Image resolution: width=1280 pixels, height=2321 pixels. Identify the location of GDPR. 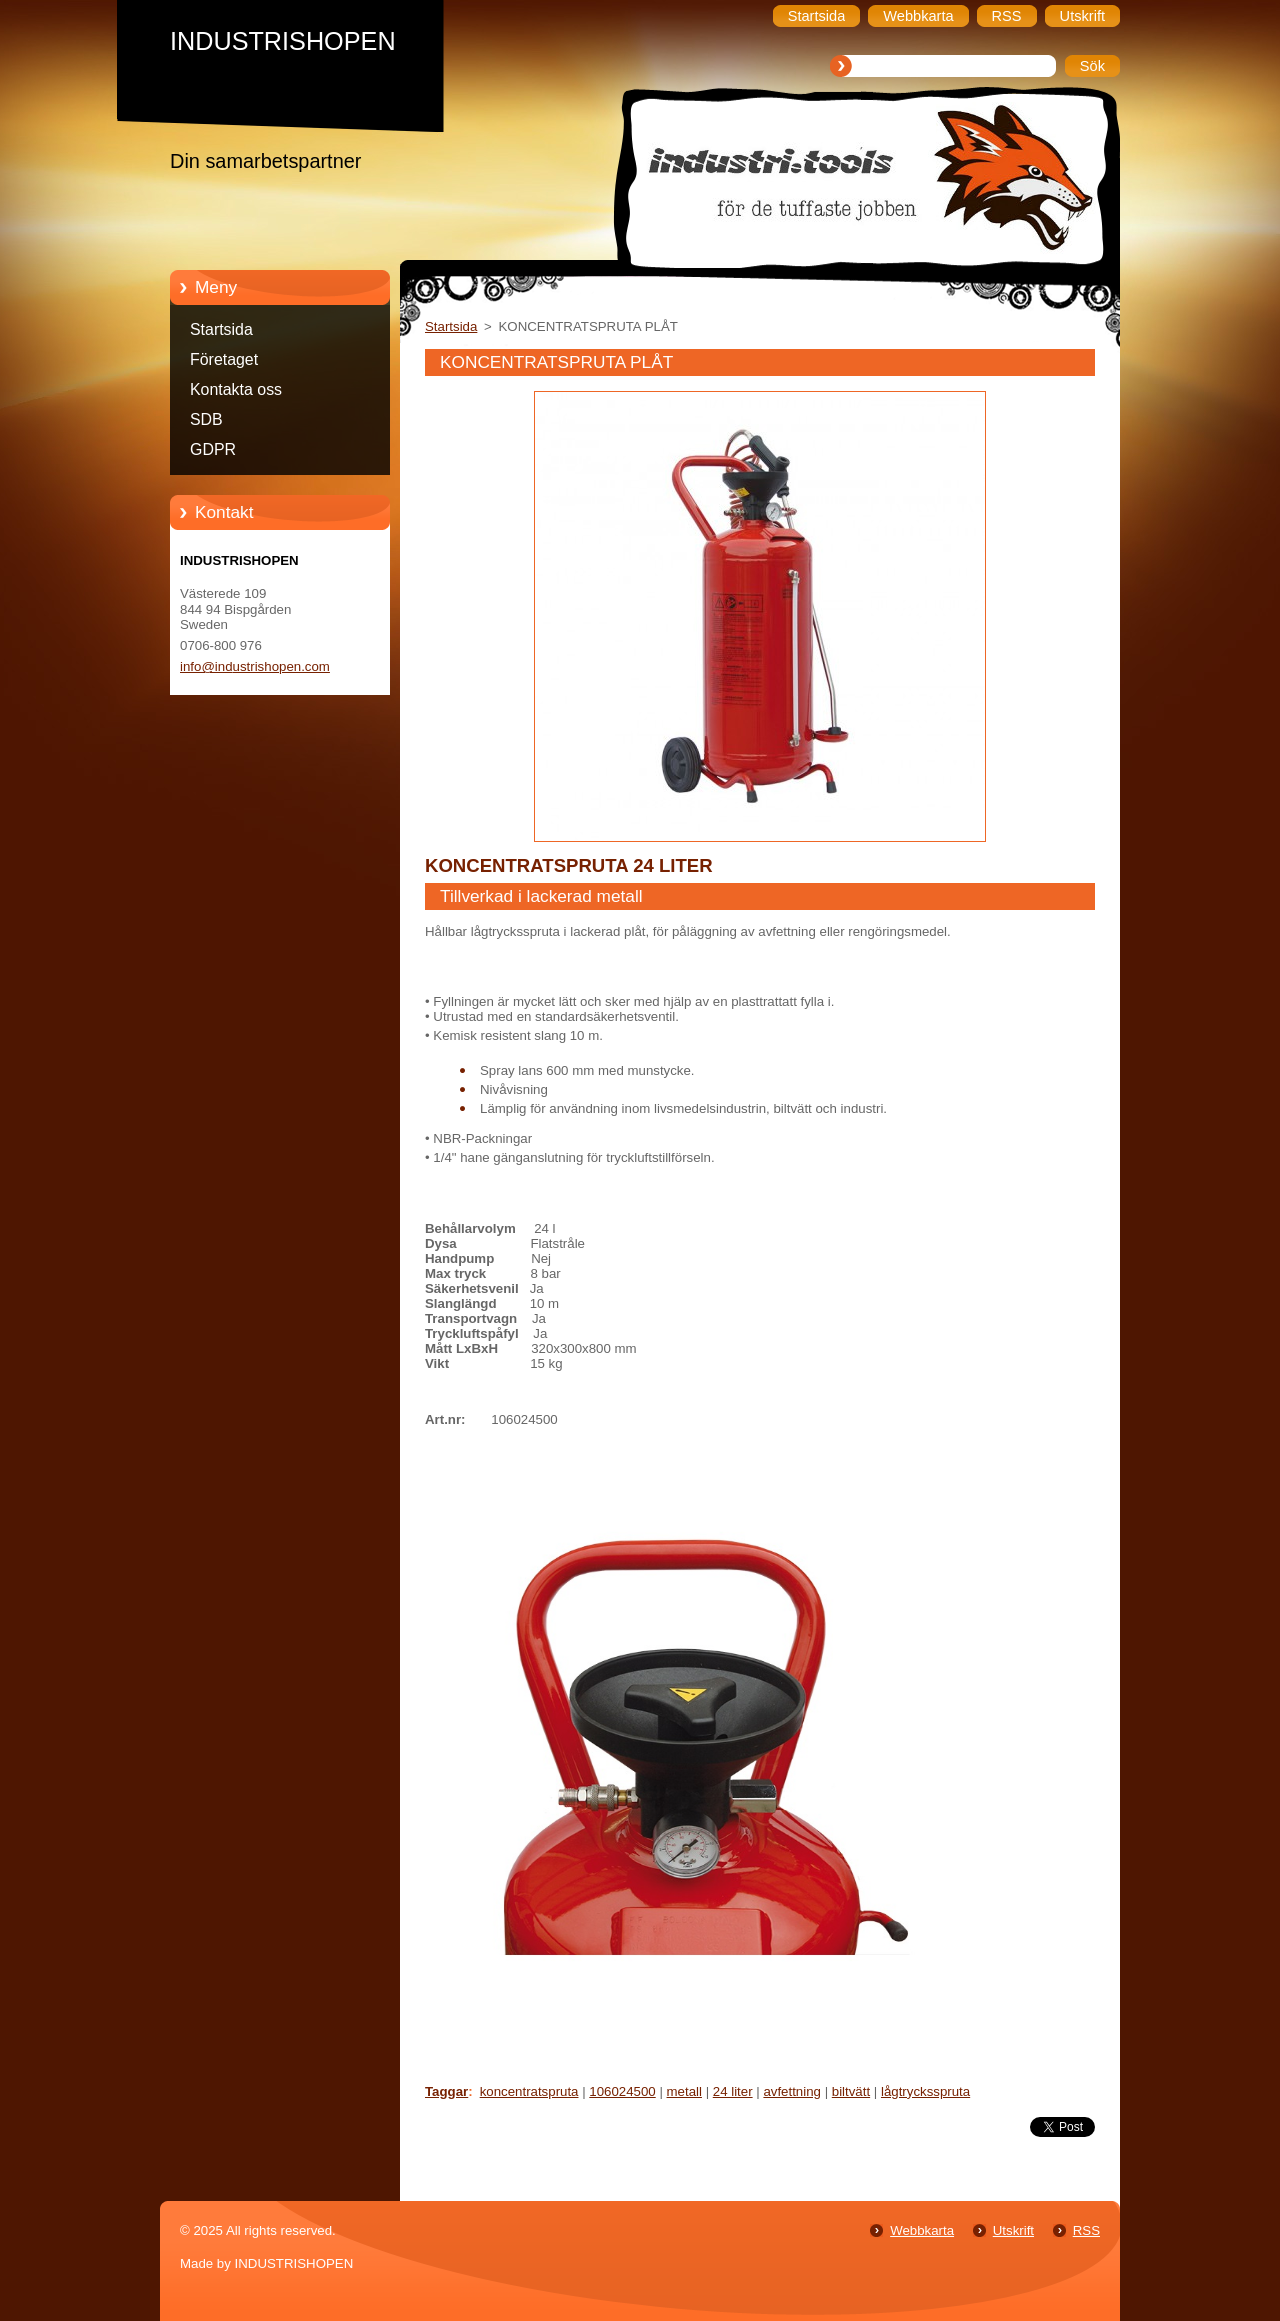
(213, 449).